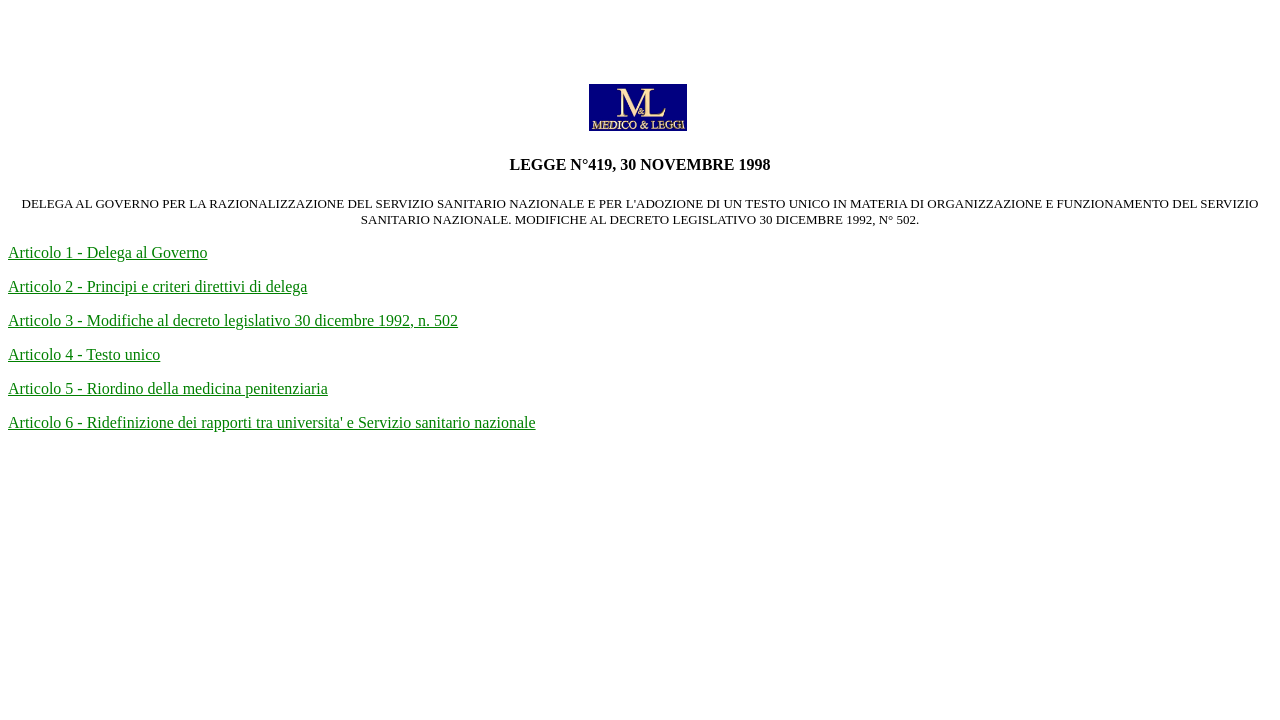 This screenshot has width=1280, height=720. I want to click on Articolo 5 - Riordino della medicina penitenziaria, so click(168, 388).